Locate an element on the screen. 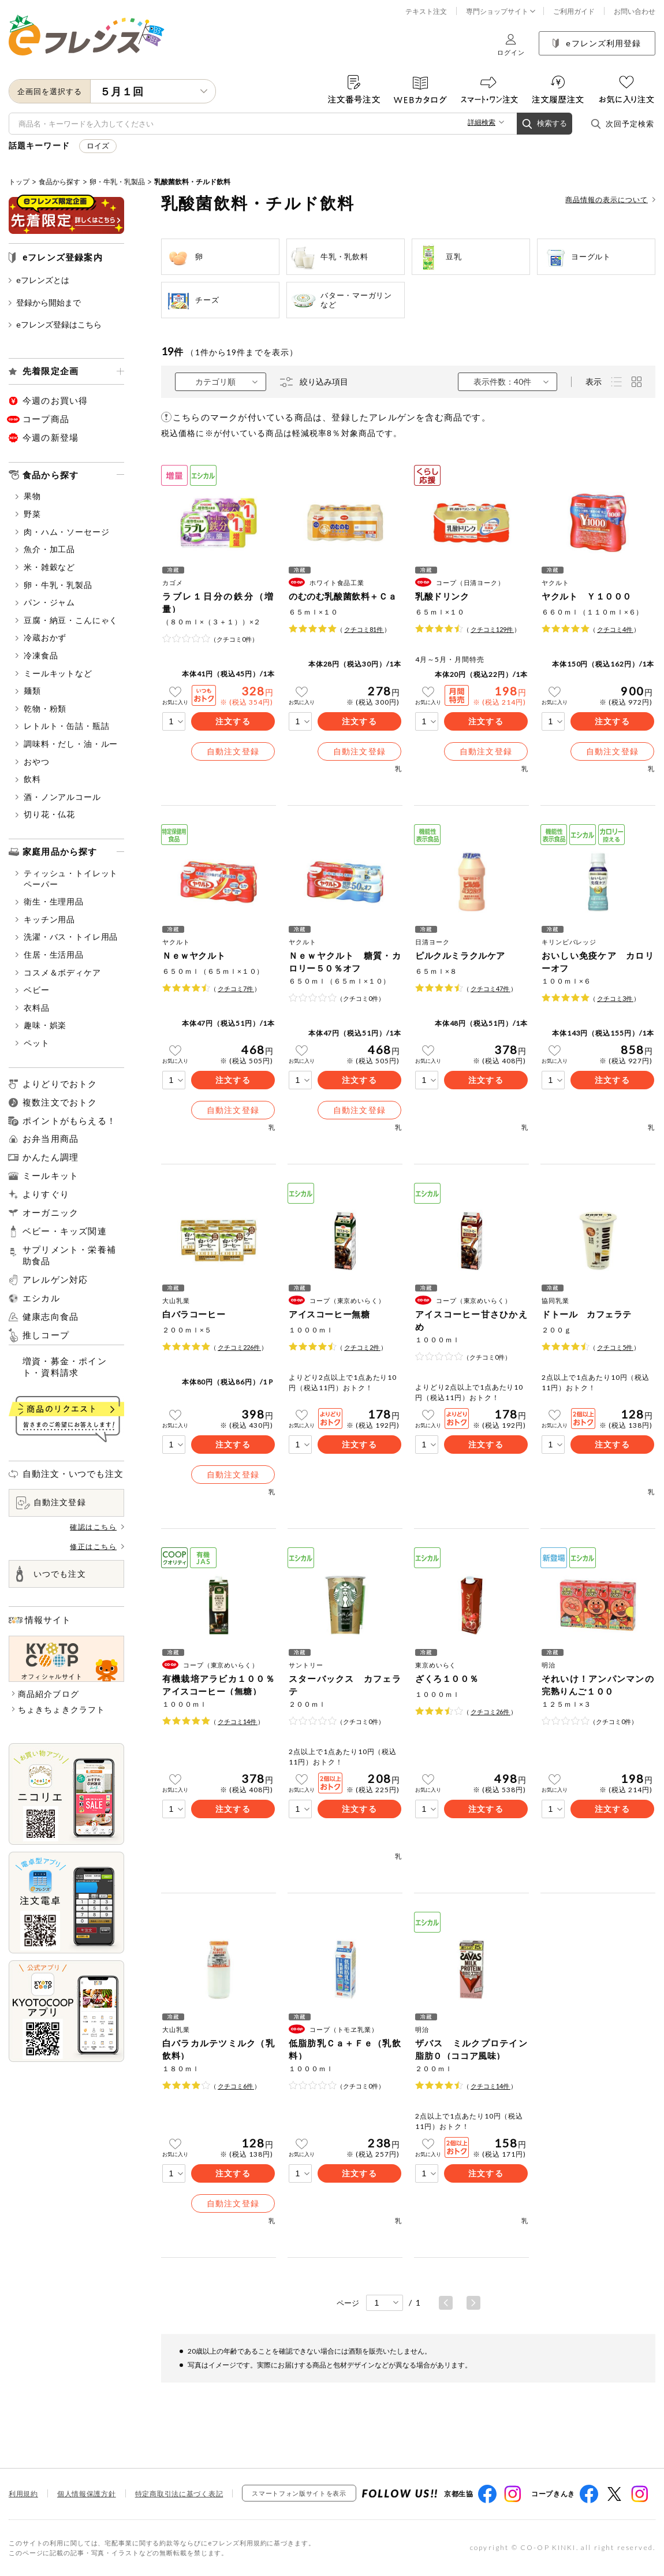  趣味・娯楽 is located at coordinates (41, 1025).